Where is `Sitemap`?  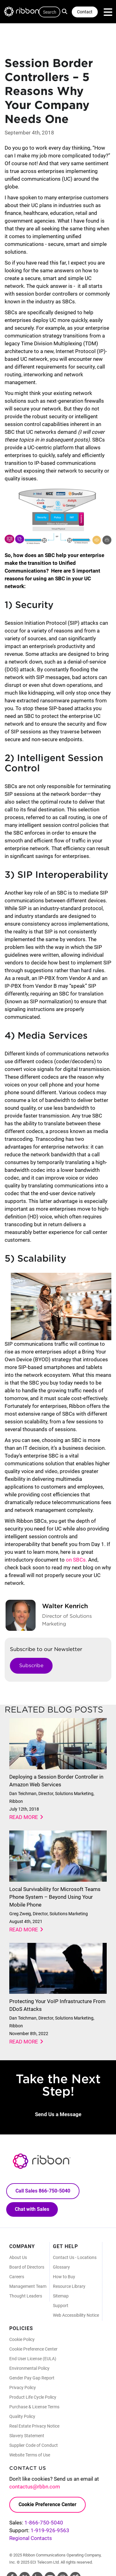 Sitemap is located at coordinates (61, 2295).